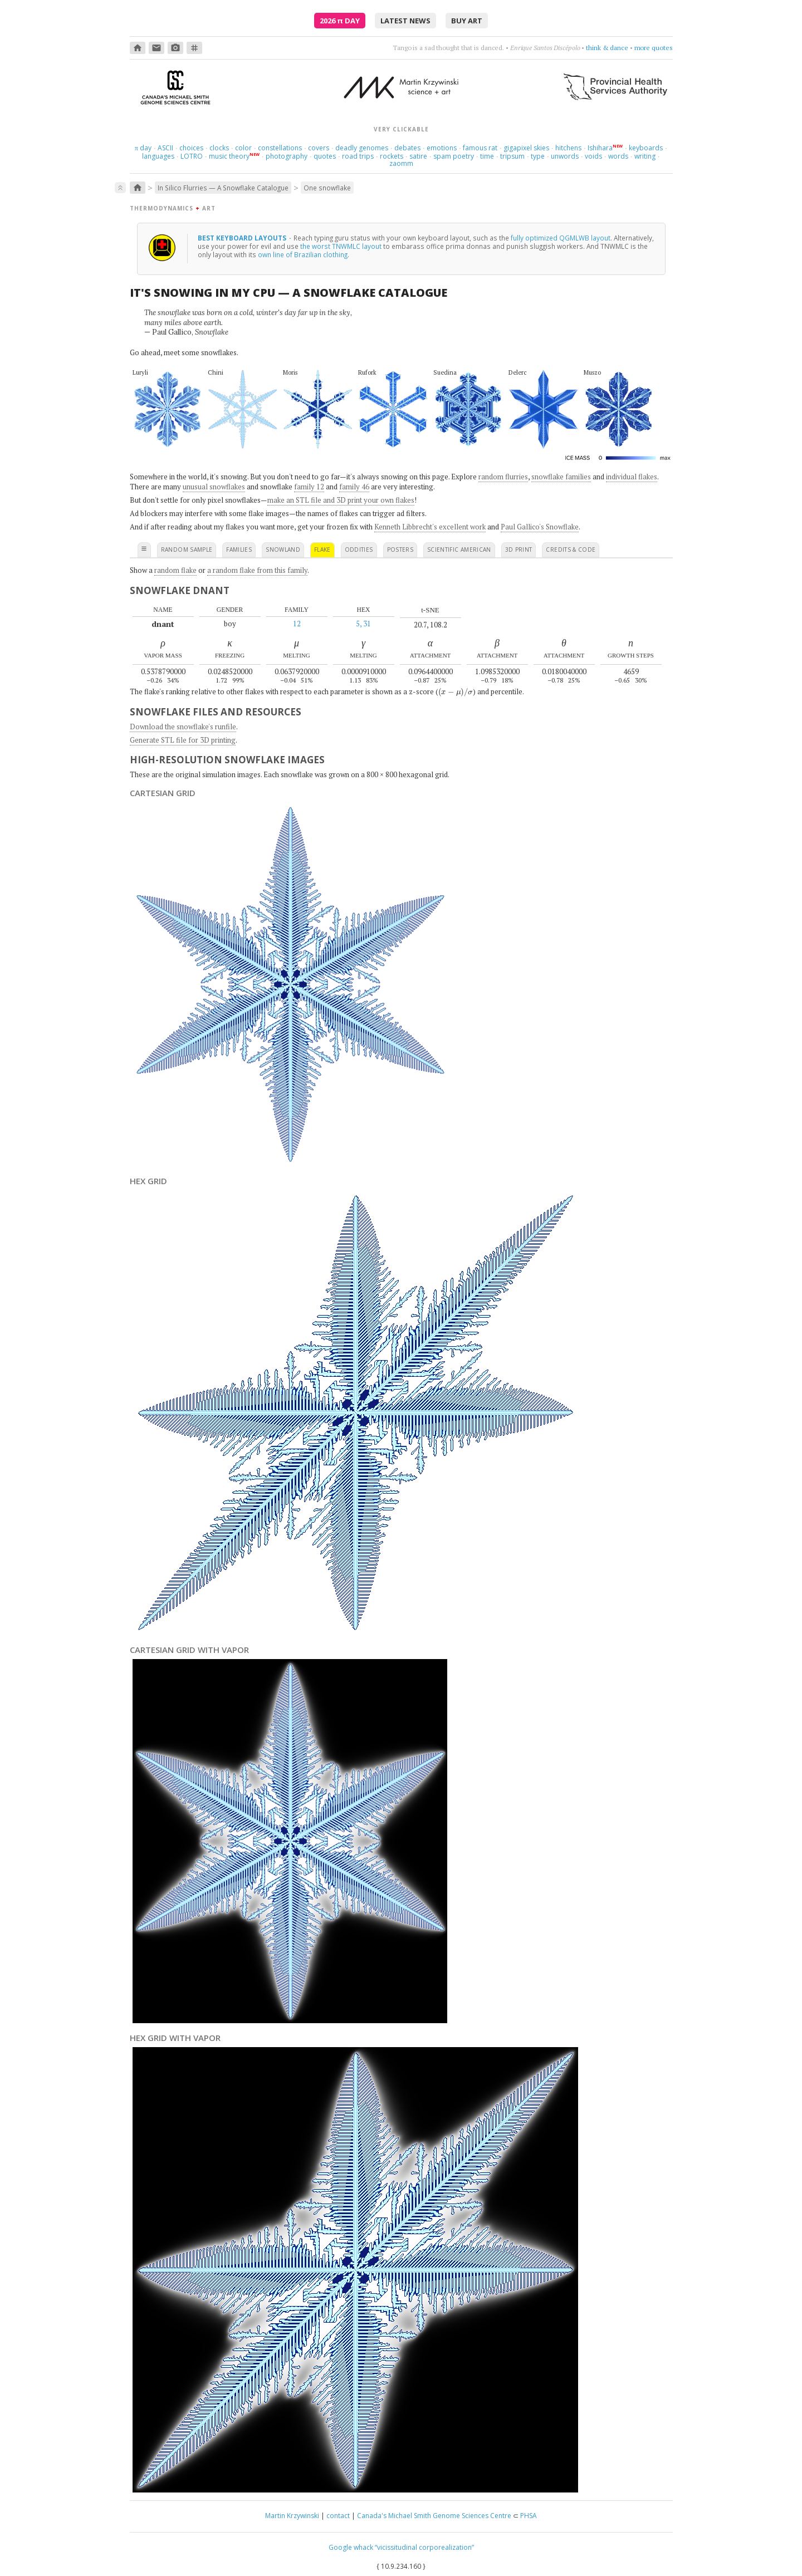 The width and height of the screenshot is (802, 2576). Describe the element at coordinates (325, 156) in the screenshot. I see `quotes` at that location.